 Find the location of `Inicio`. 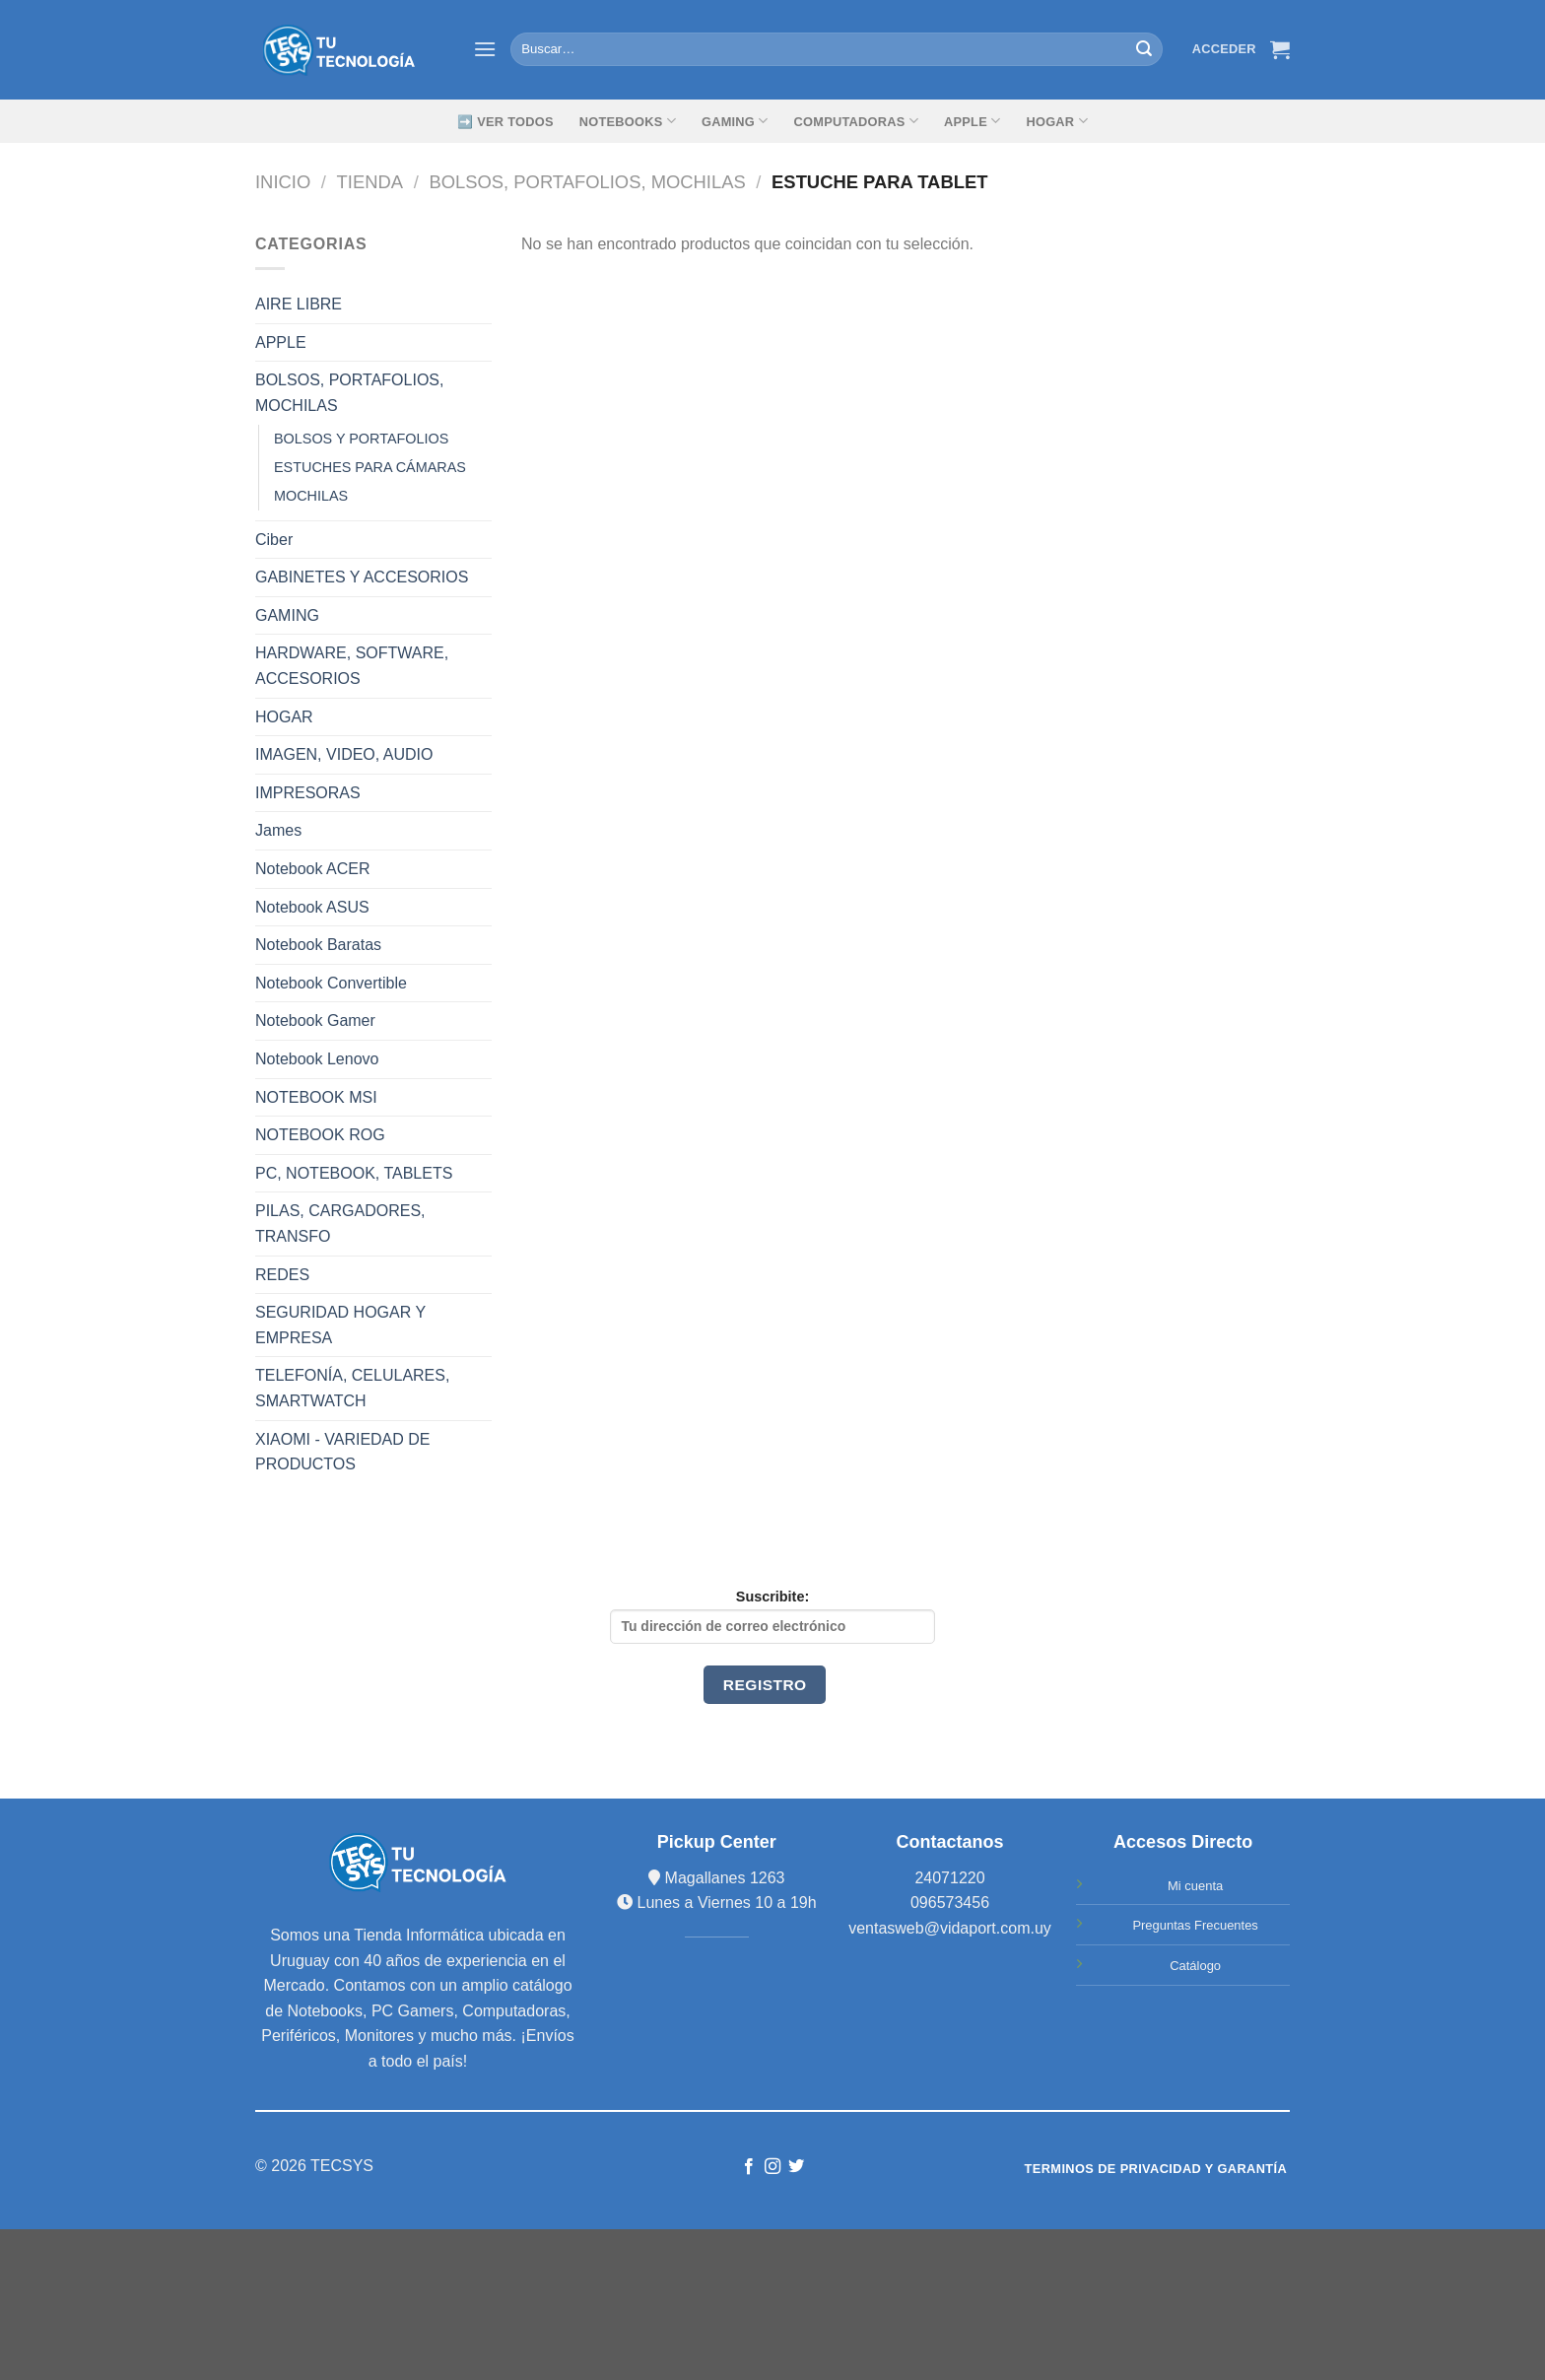

Inicio is located at coordinates (282, 181).